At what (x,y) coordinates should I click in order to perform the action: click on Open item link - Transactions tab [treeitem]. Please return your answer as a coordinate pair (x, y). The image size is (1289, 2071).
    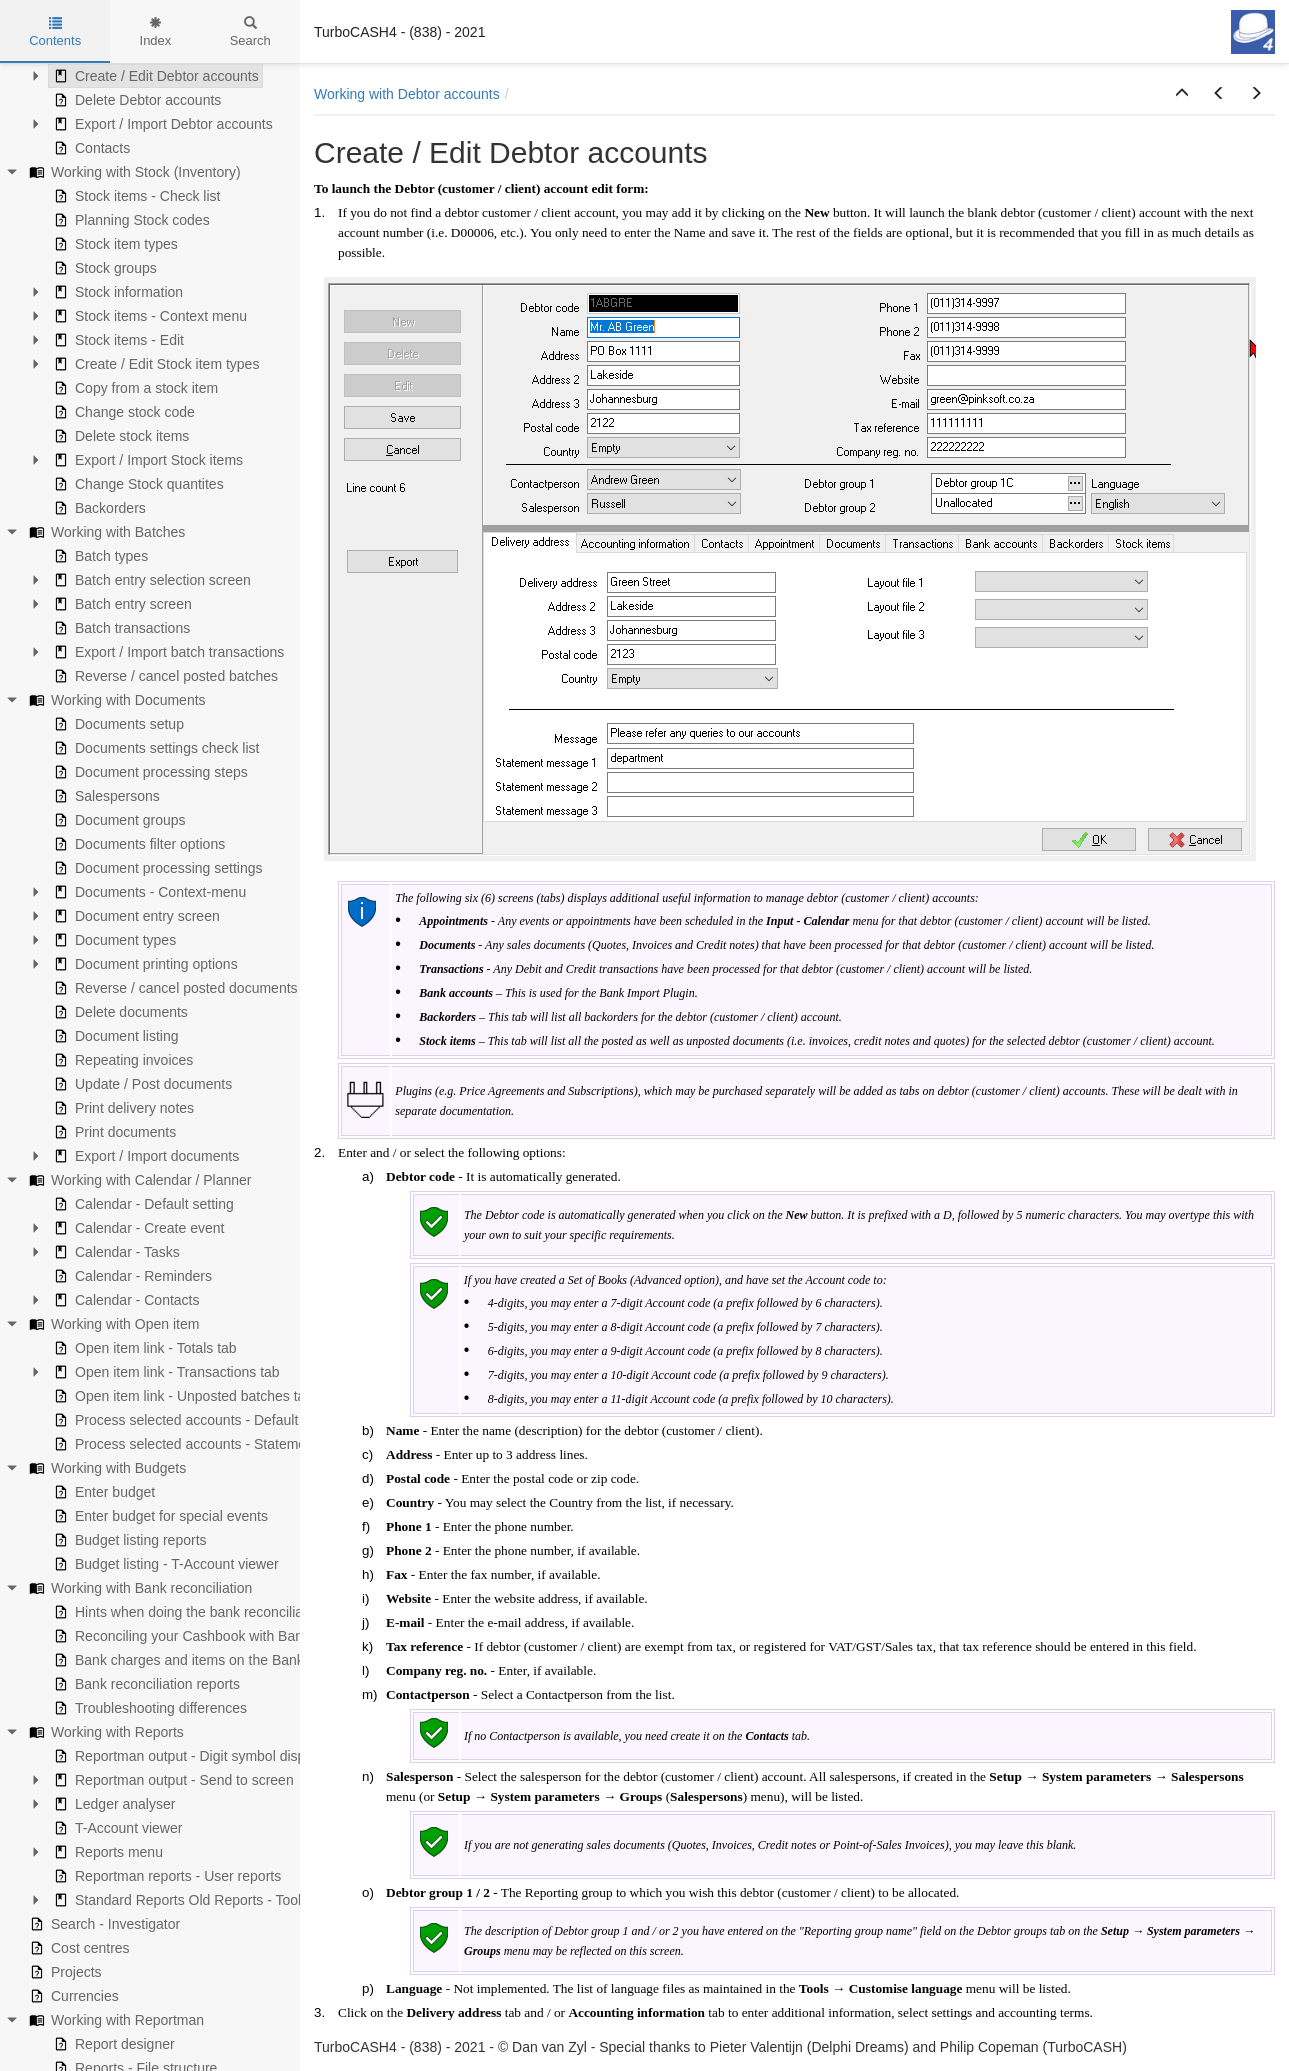
    Looking at the image, I should click on (164, 1372).